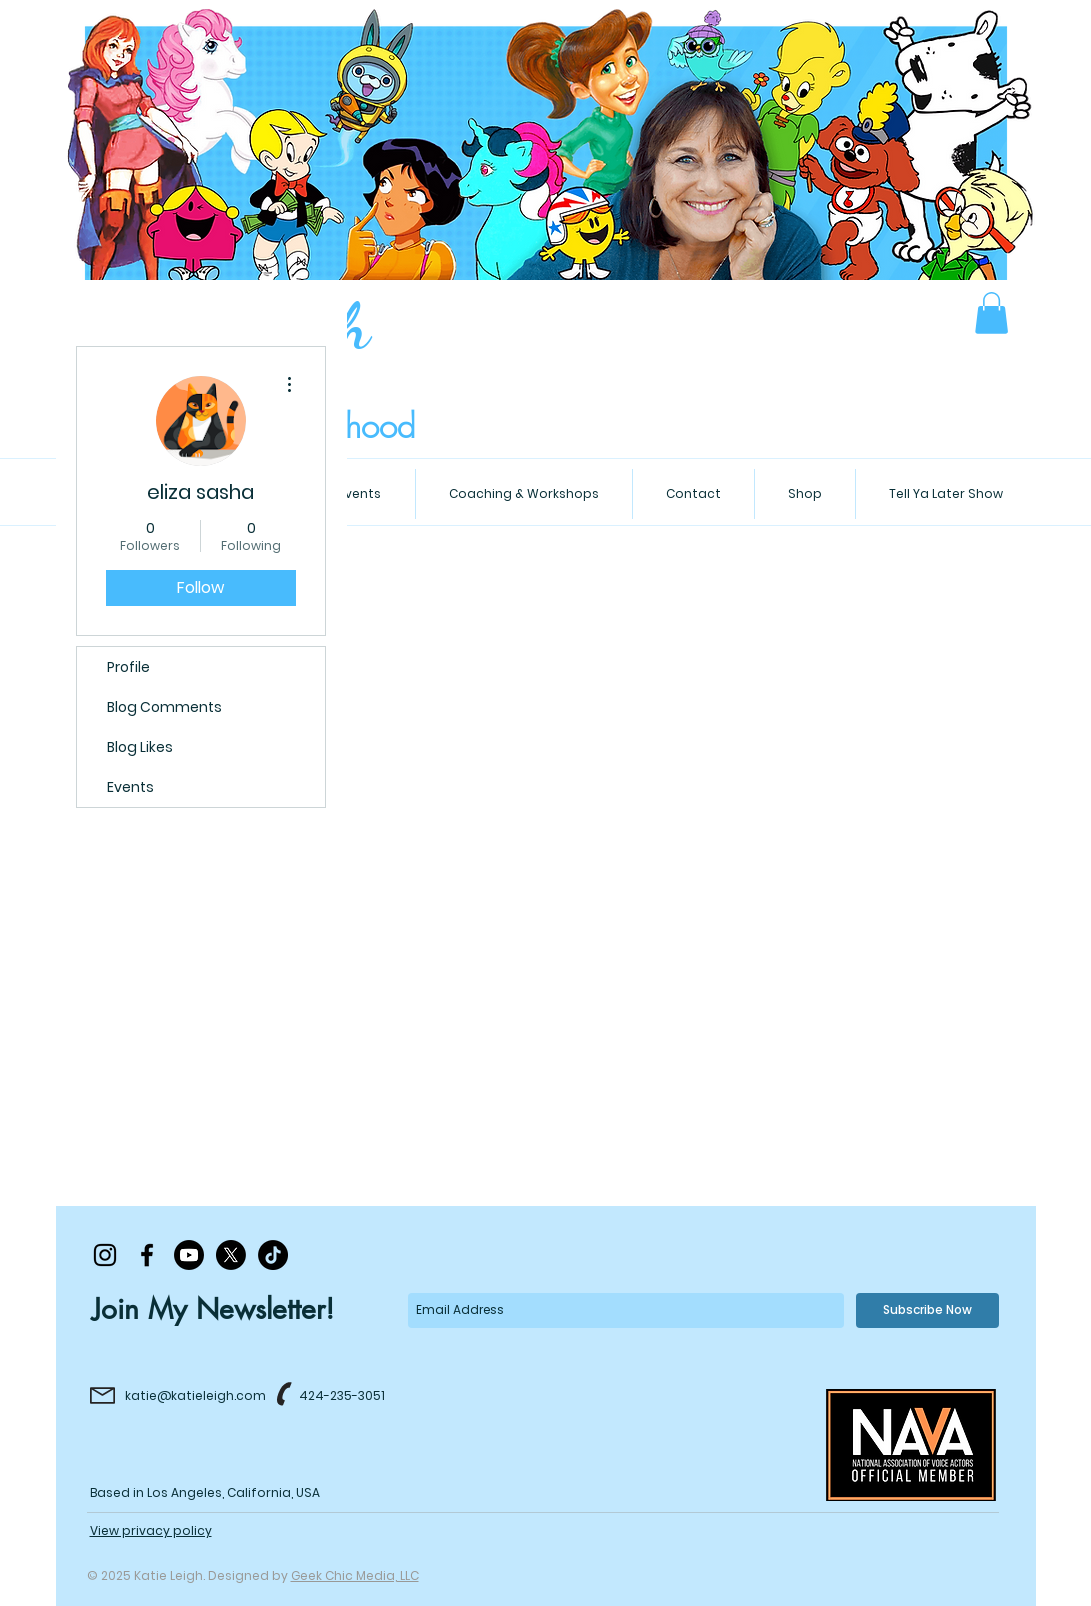 The width and height of the screenshot is (1091, 1606). I want to click on [button], so click(991, 313).